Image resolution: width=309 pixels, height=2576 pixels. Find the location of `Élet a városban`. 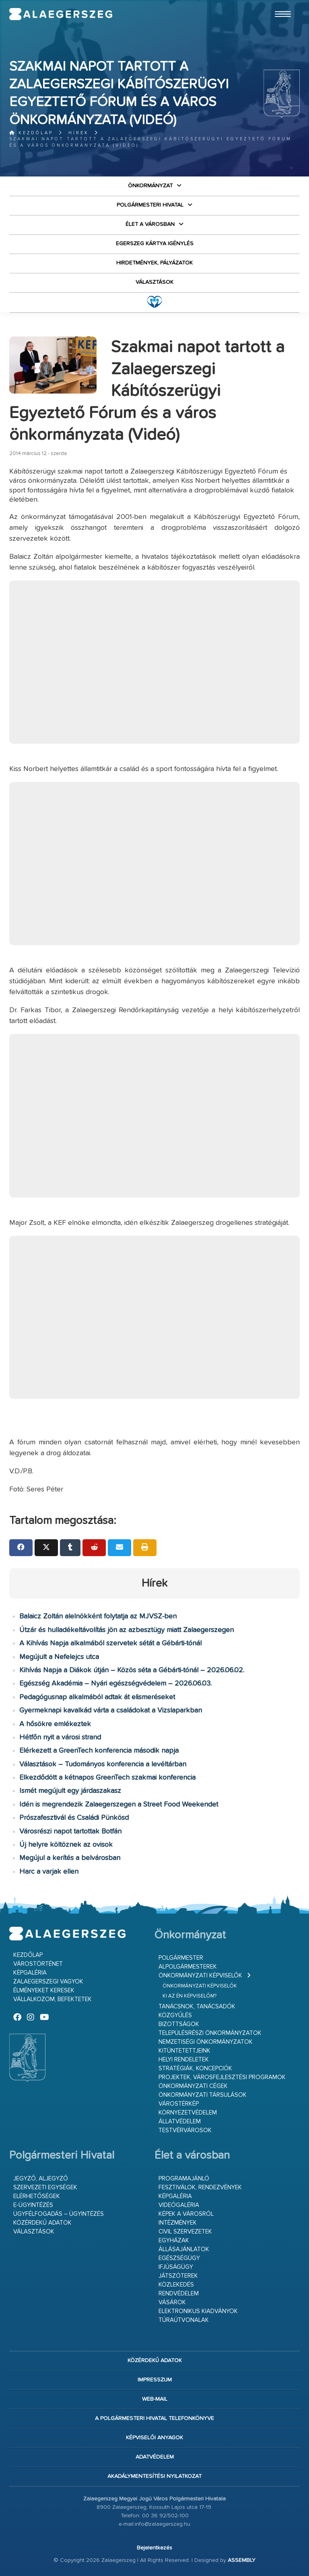

Élet a városban is located at coordinates (150, 224).